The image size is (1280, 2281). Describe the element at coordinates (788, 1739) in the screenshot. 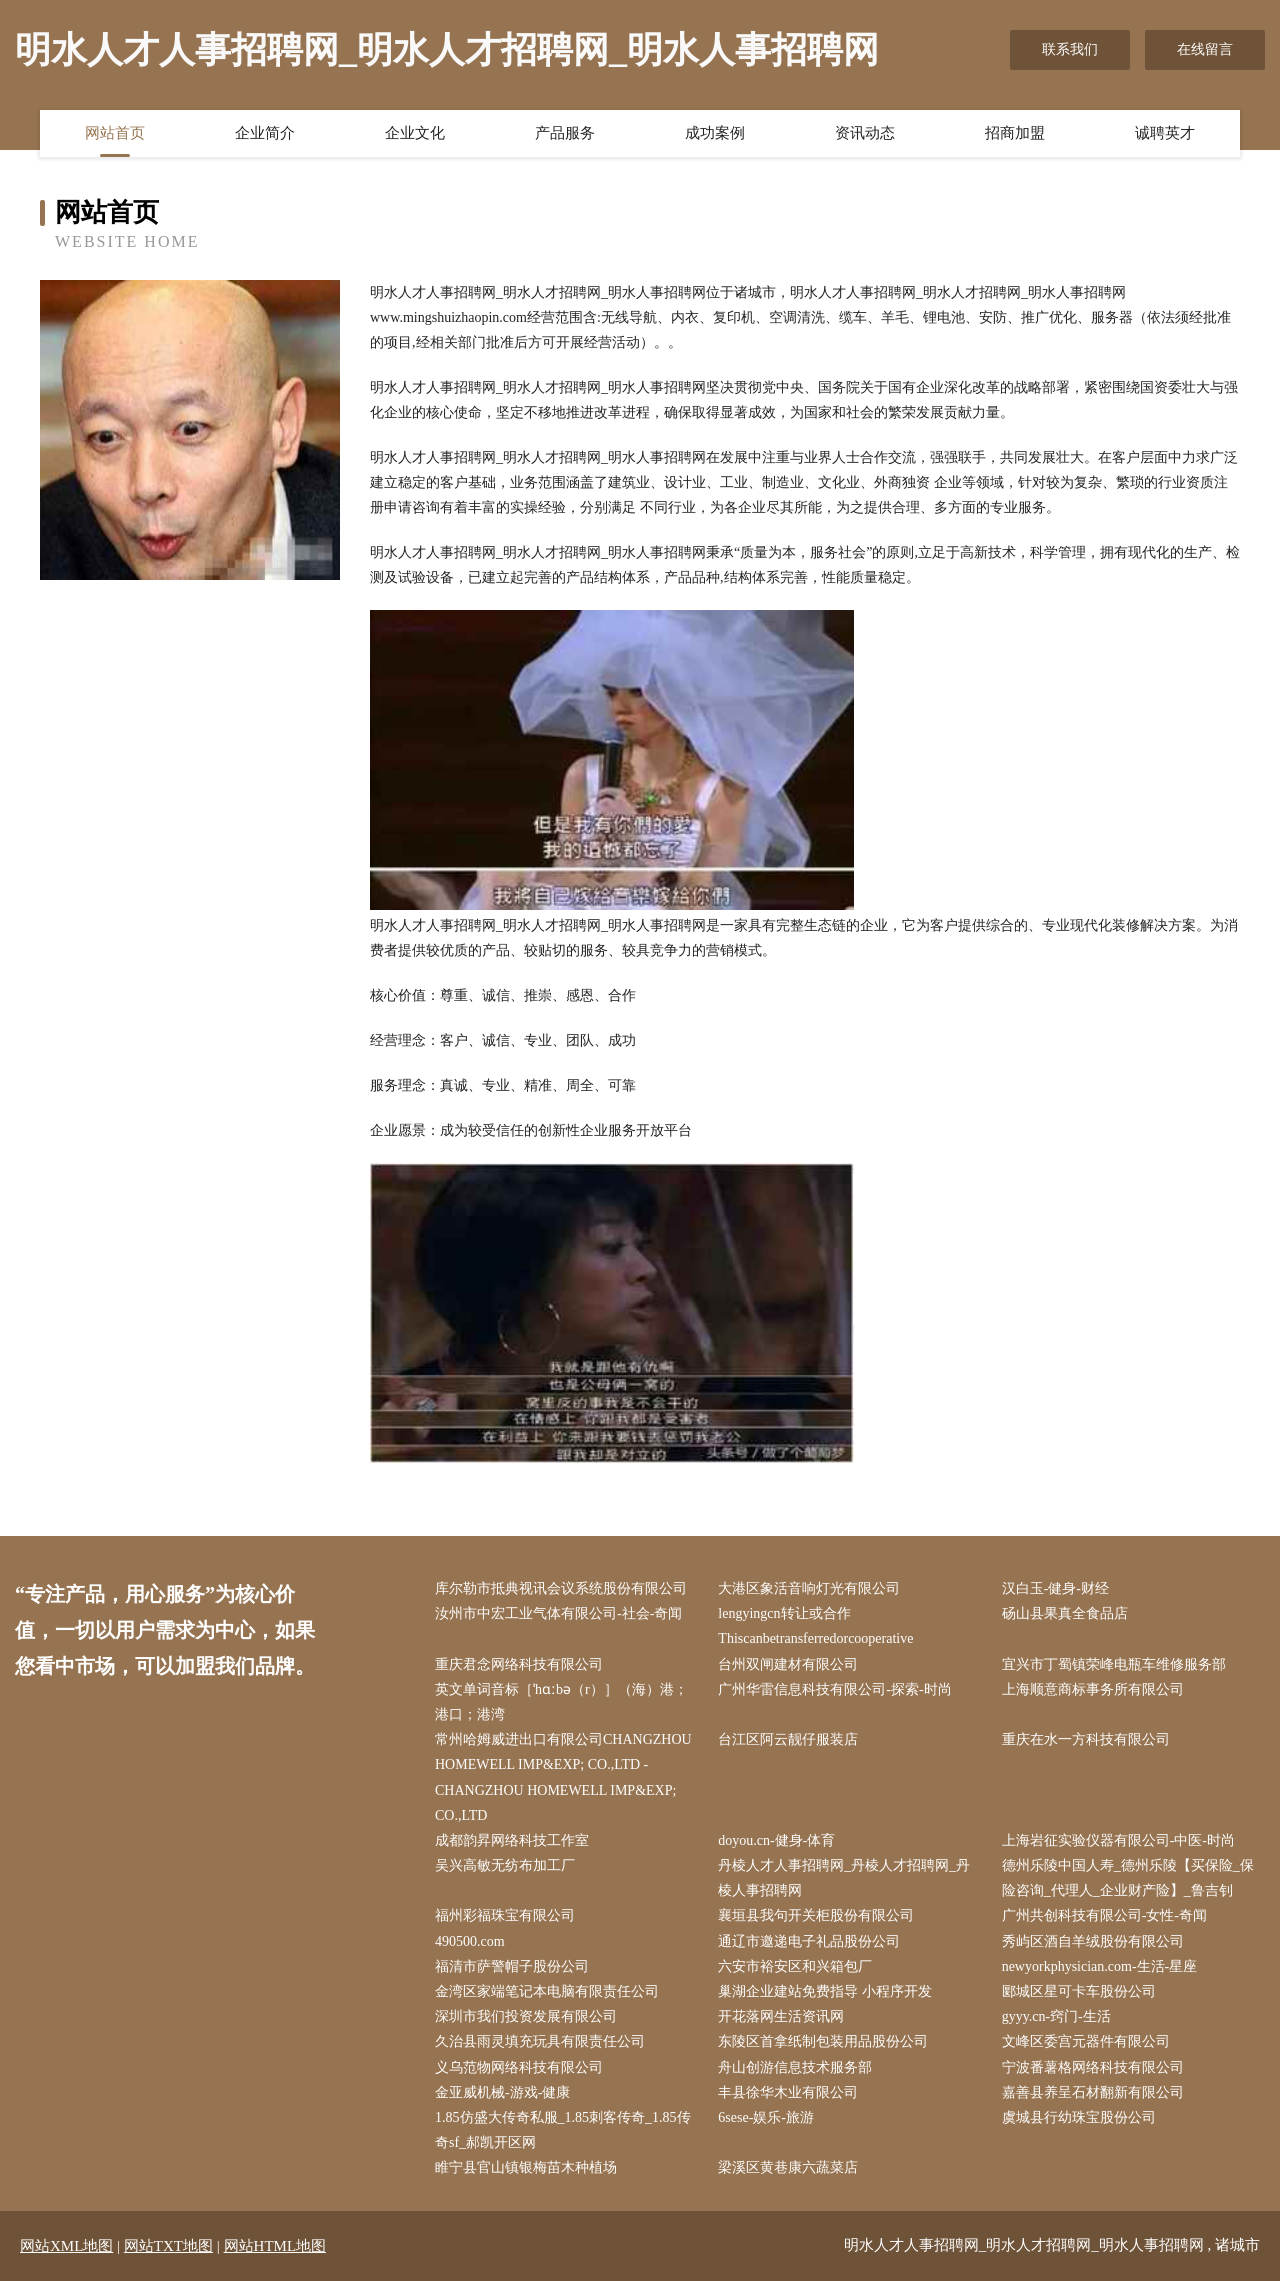

I see `台江区阿云靓仔服装店` at that location.